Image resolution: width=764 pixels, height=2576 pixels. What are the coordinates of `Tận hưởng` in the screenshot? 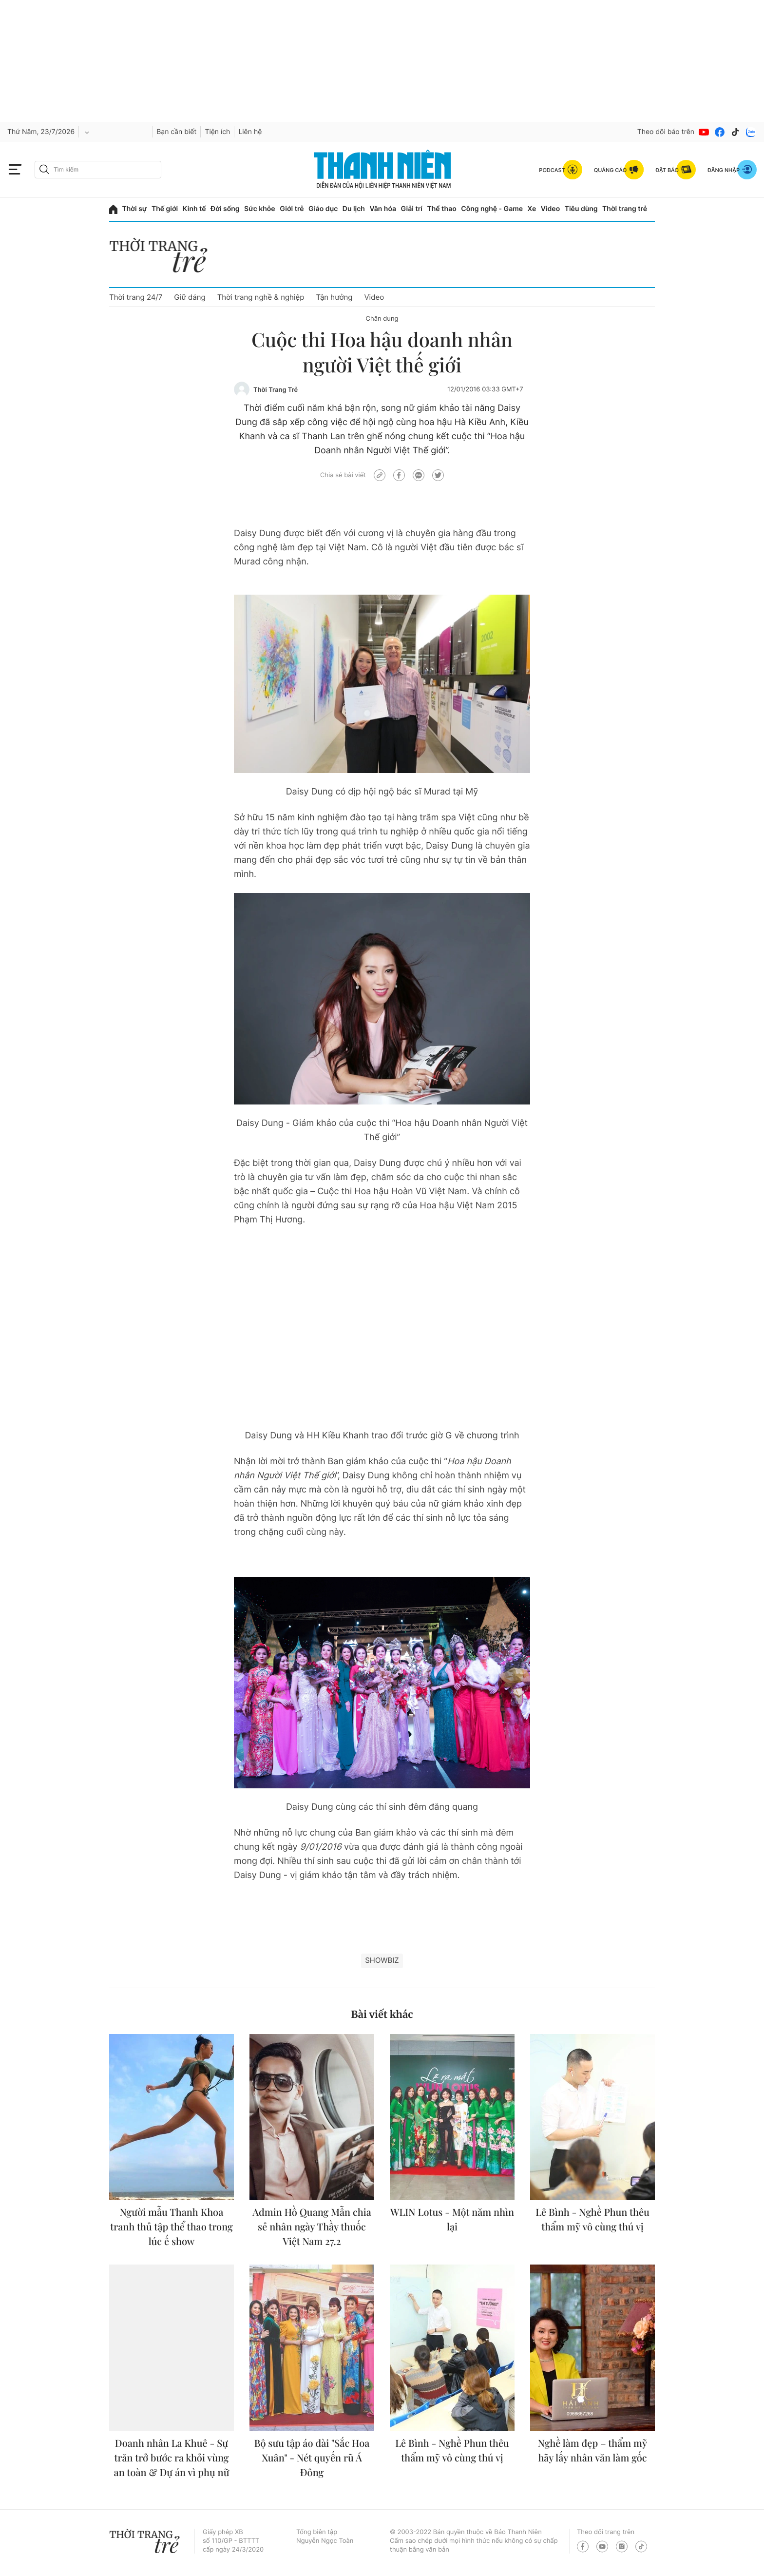 It's located at (334, 297).